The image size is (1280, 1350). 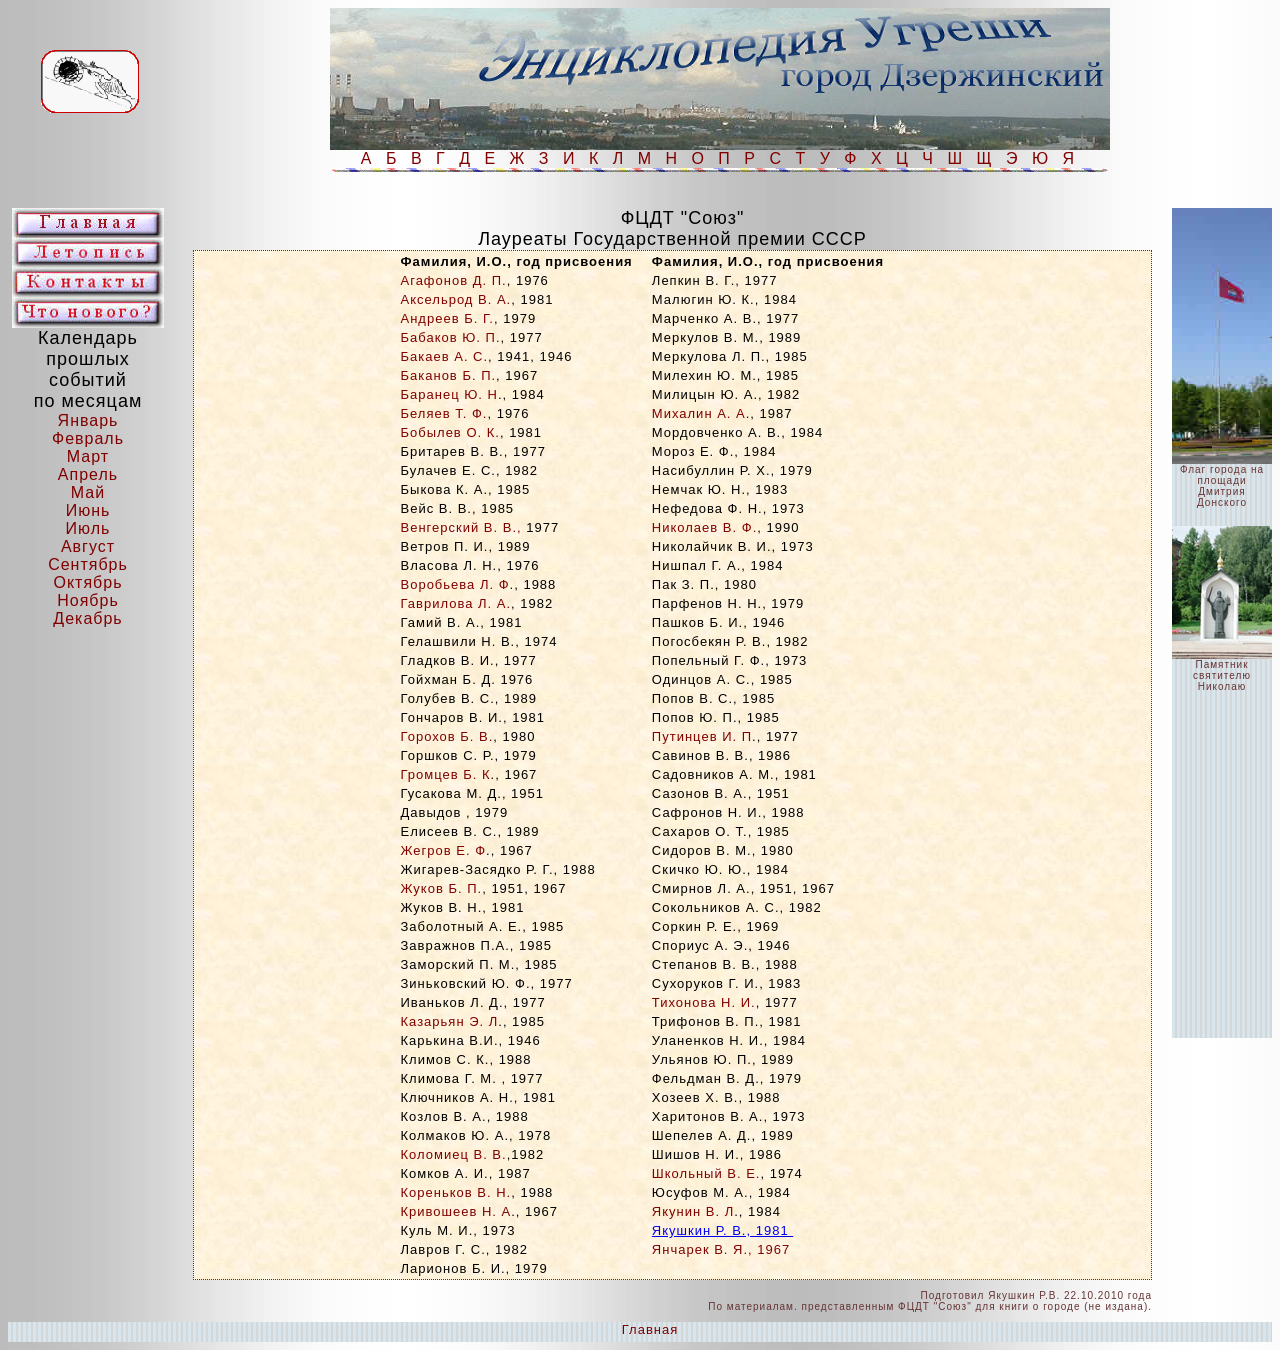 What do you see at coordinates (88, 492) in the screenshot?
I see `Май` at bounding box center [88, 492].